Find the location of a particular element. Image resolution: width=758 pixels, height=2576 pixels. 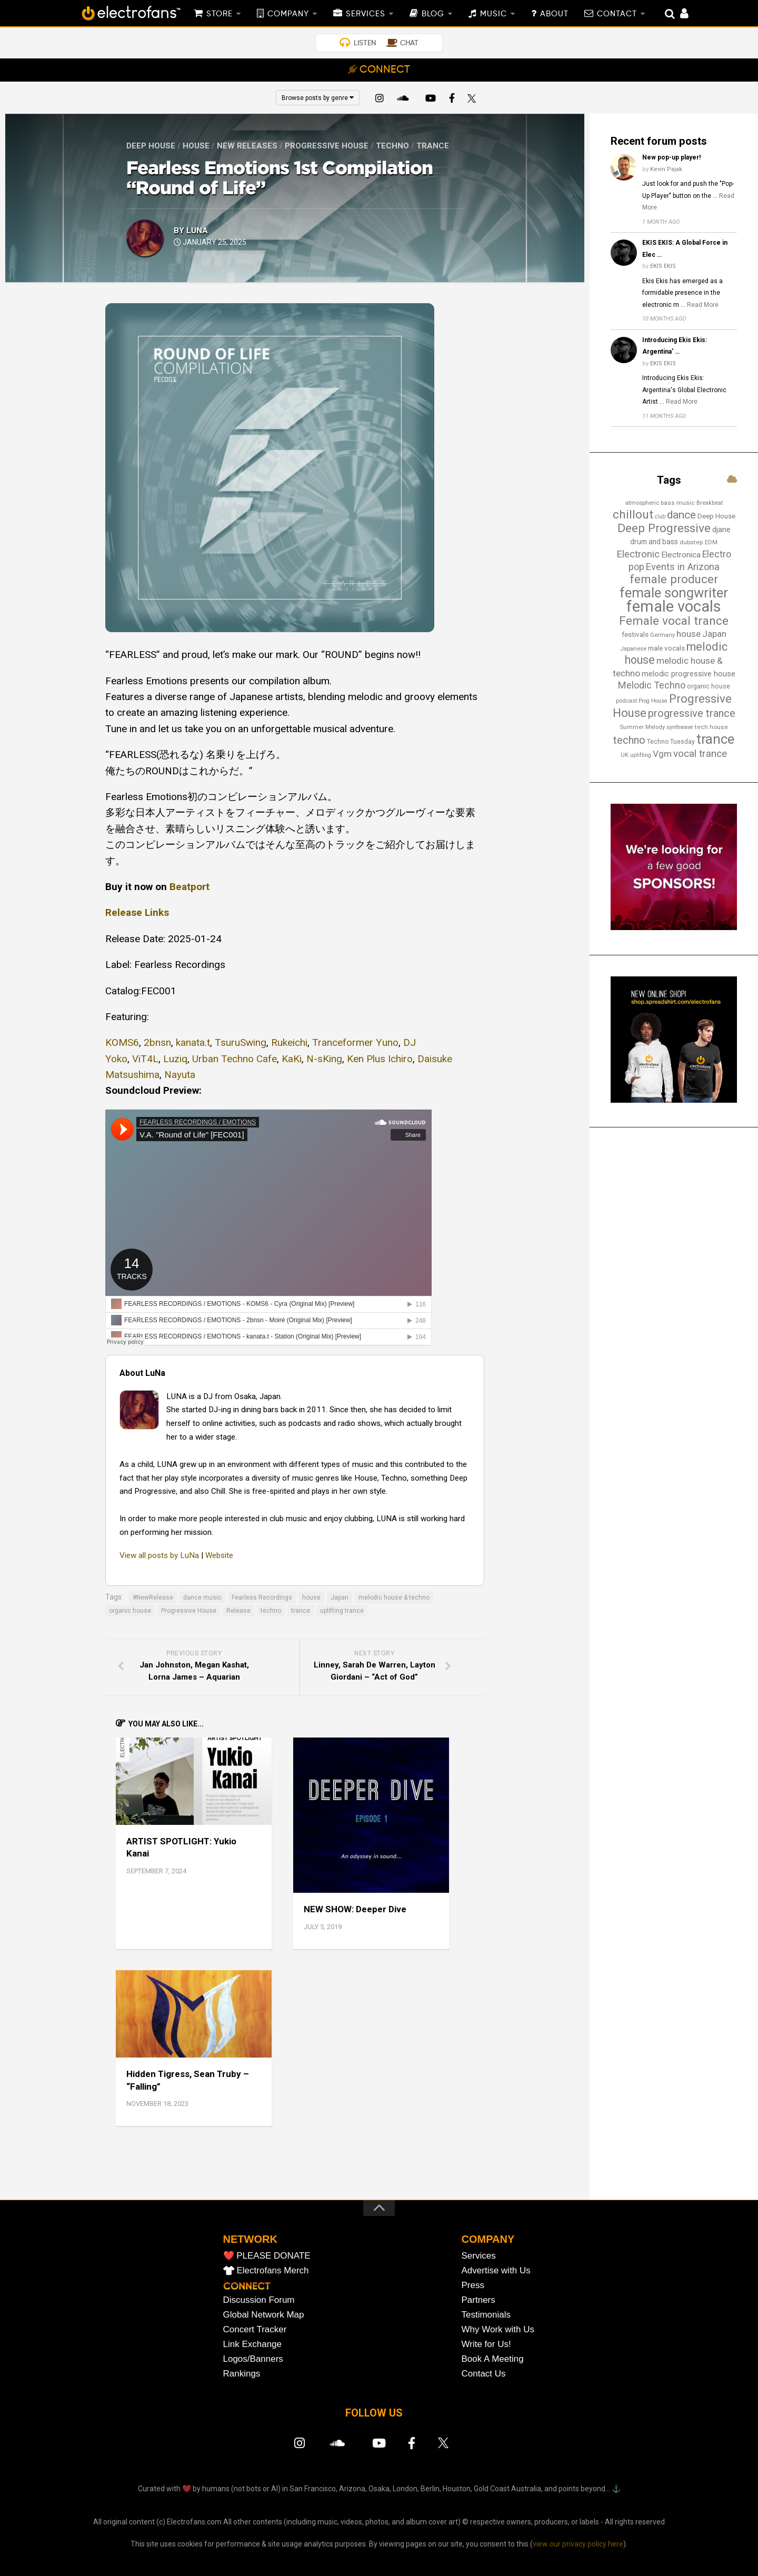

tech house [tech house (14 items)] is located at coordinates (711, 727).